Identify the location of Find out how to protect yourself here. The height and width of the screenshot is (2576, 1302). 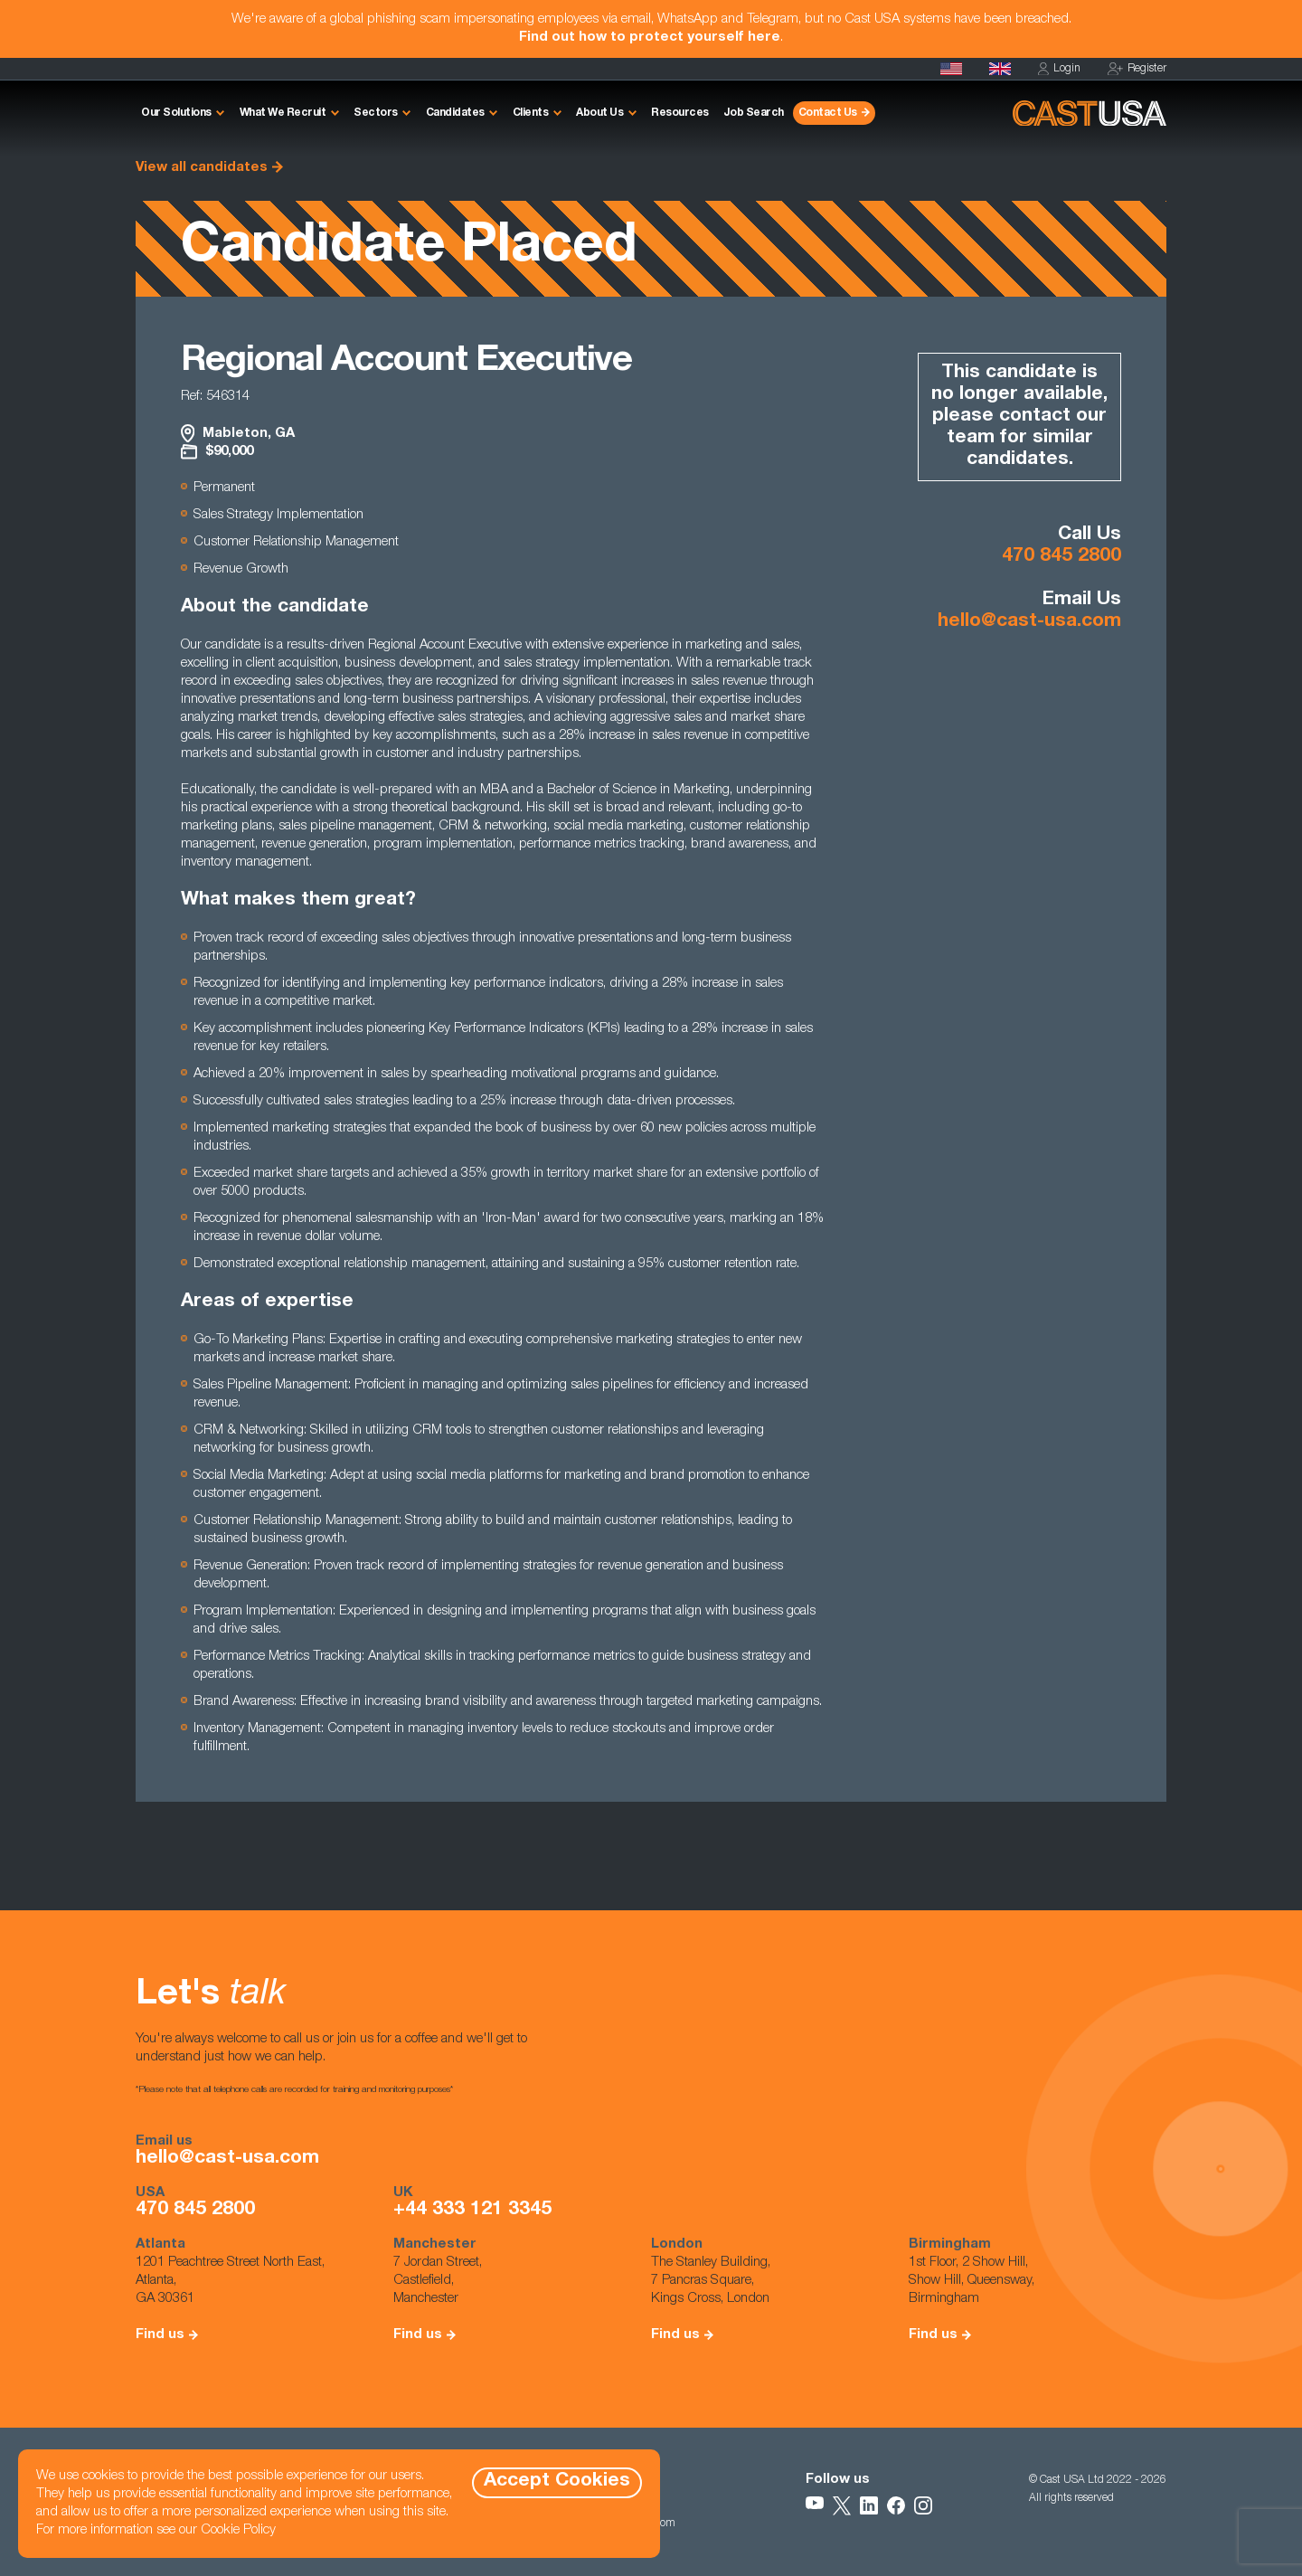
(649, 37).